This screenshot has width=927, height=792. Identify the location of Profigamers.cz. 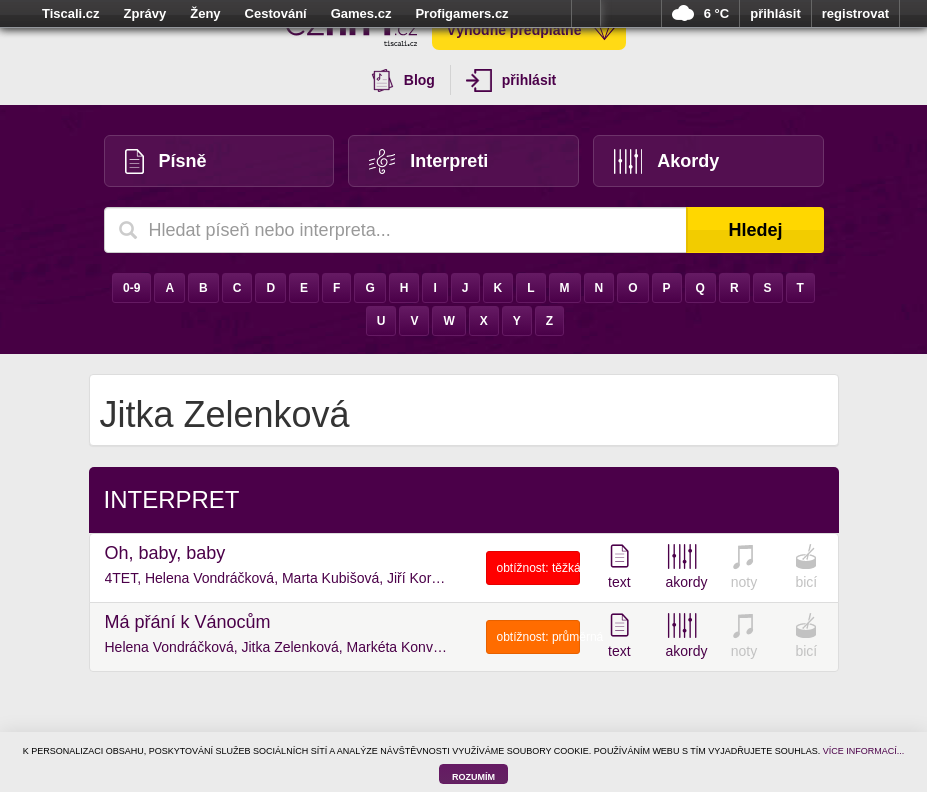
(461, 13).